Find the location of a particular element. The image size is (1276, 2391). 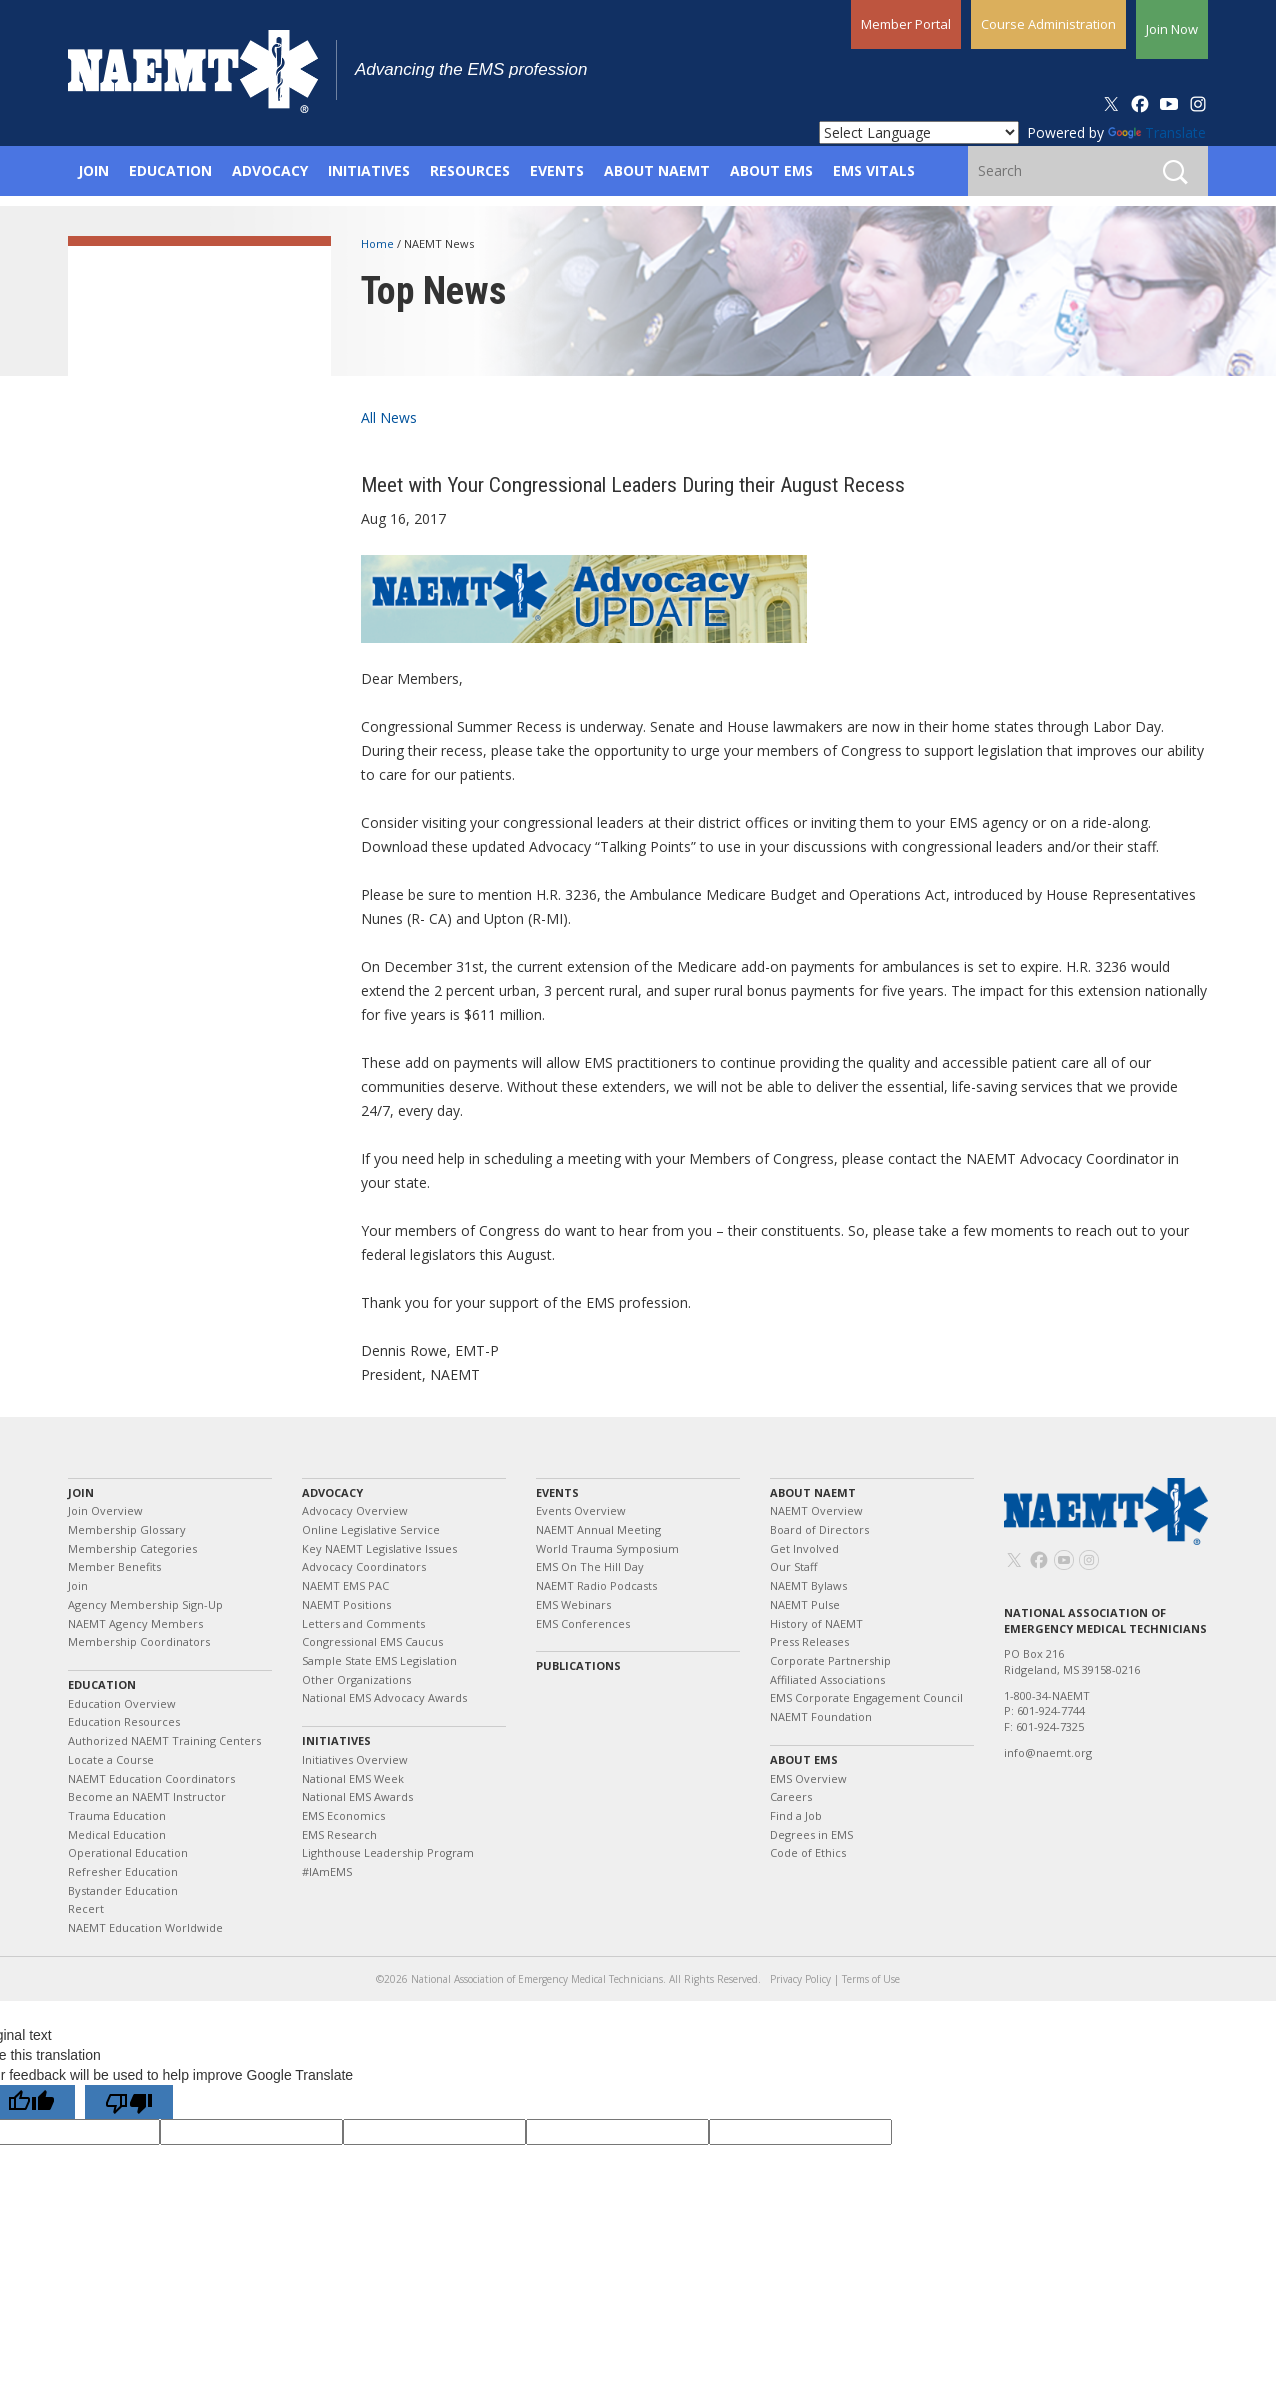

National EMS Awards is located at coordinates (357, 1796).